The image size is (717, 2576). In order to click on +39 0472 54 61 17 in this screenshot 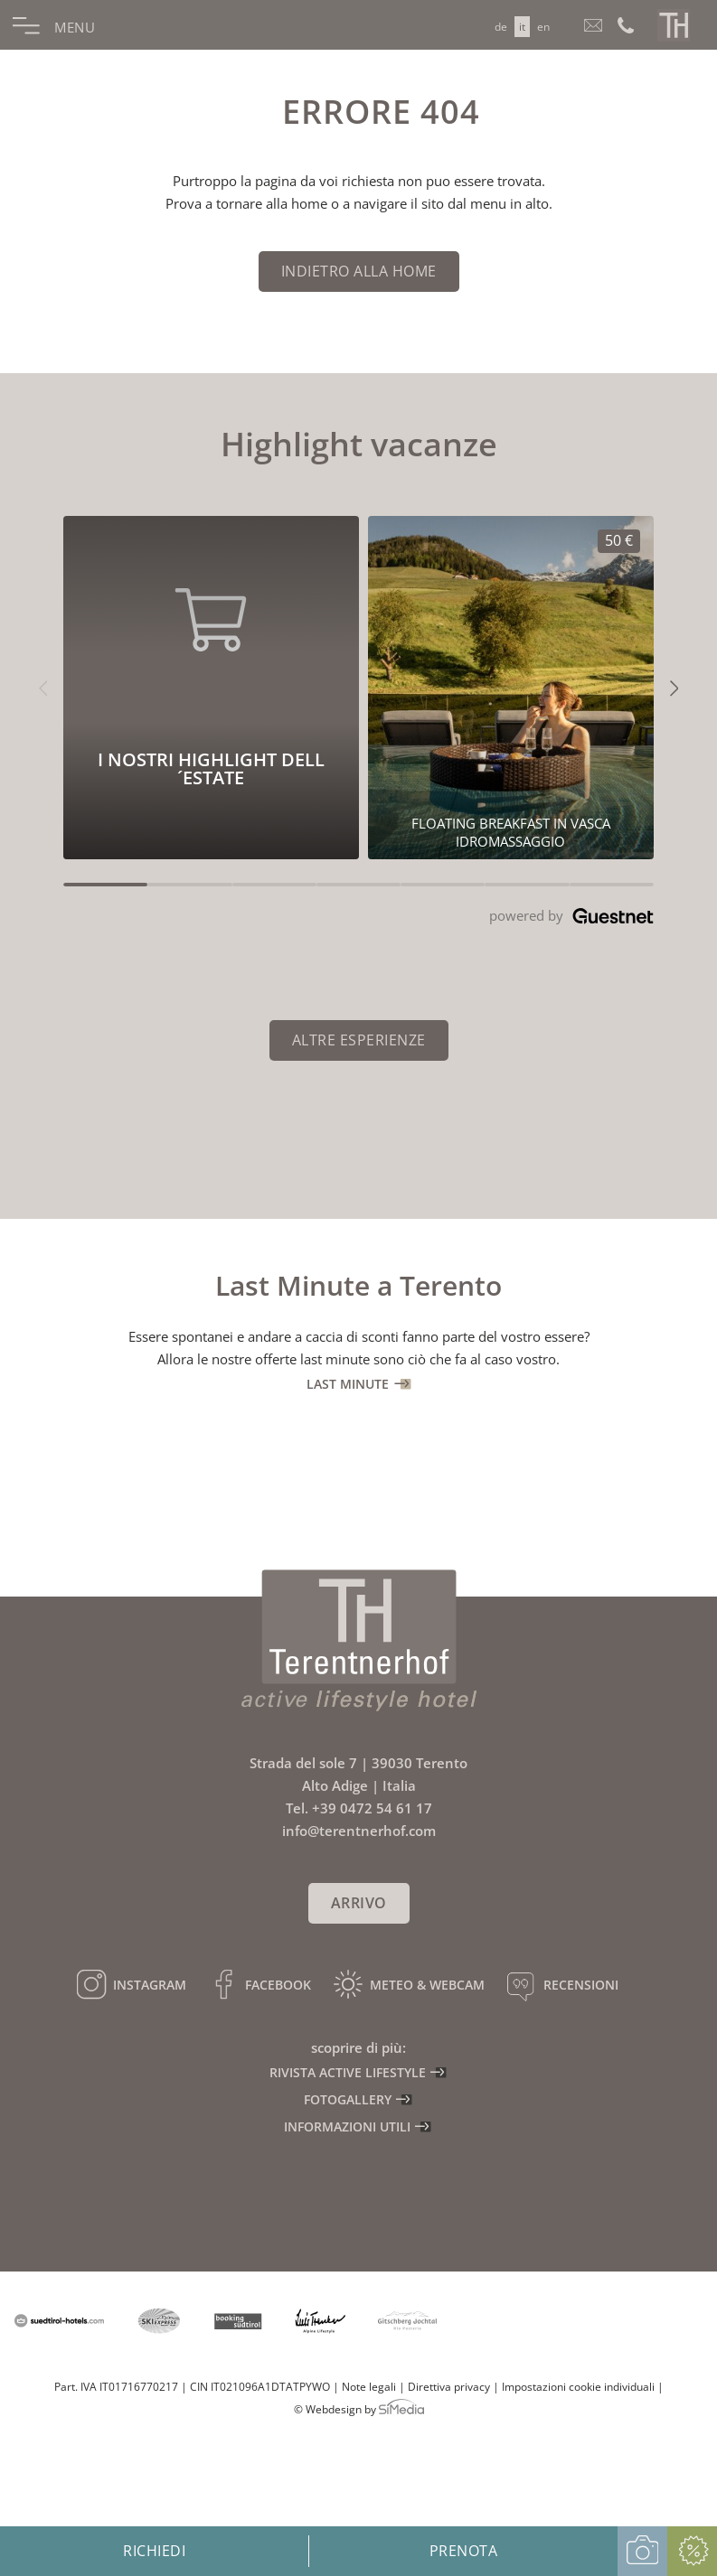, I will do `click(372, 1808)`.